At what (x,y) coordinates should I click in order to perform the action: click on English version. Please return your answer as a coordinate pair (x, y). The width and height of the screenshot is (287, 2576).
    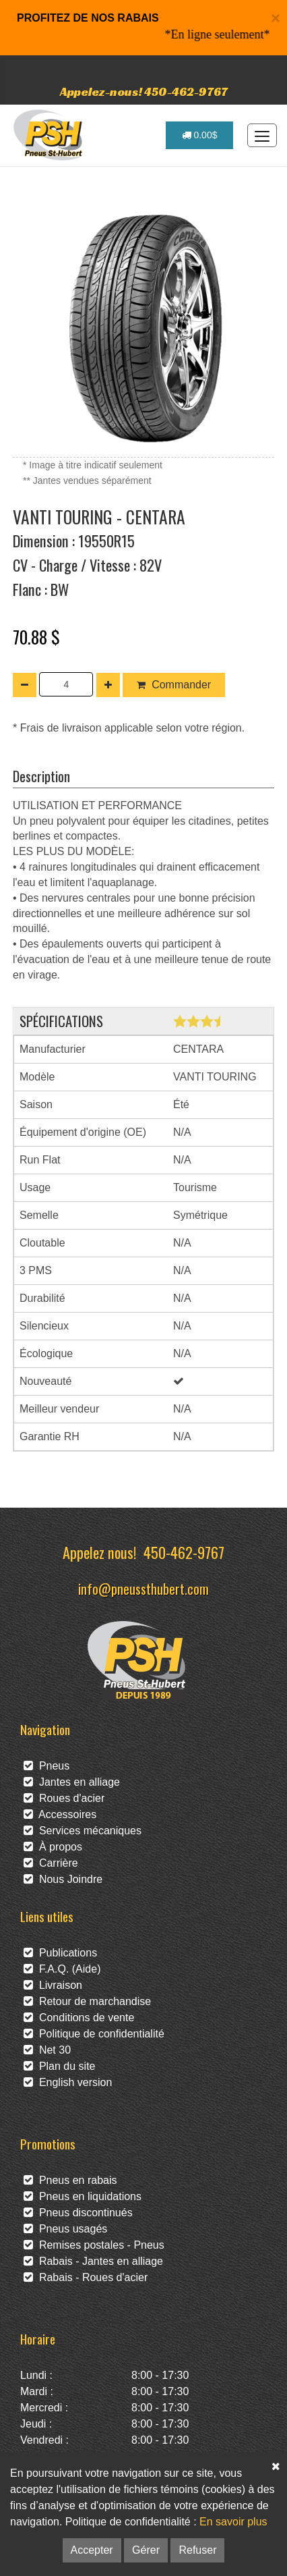
    Looking at the image, I should click on (68, 2082).